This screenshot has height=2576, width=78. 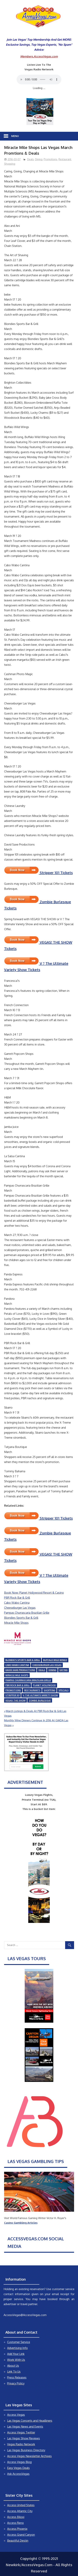 I want to click on Beautiful Destin, so click(x=17, y=2540).